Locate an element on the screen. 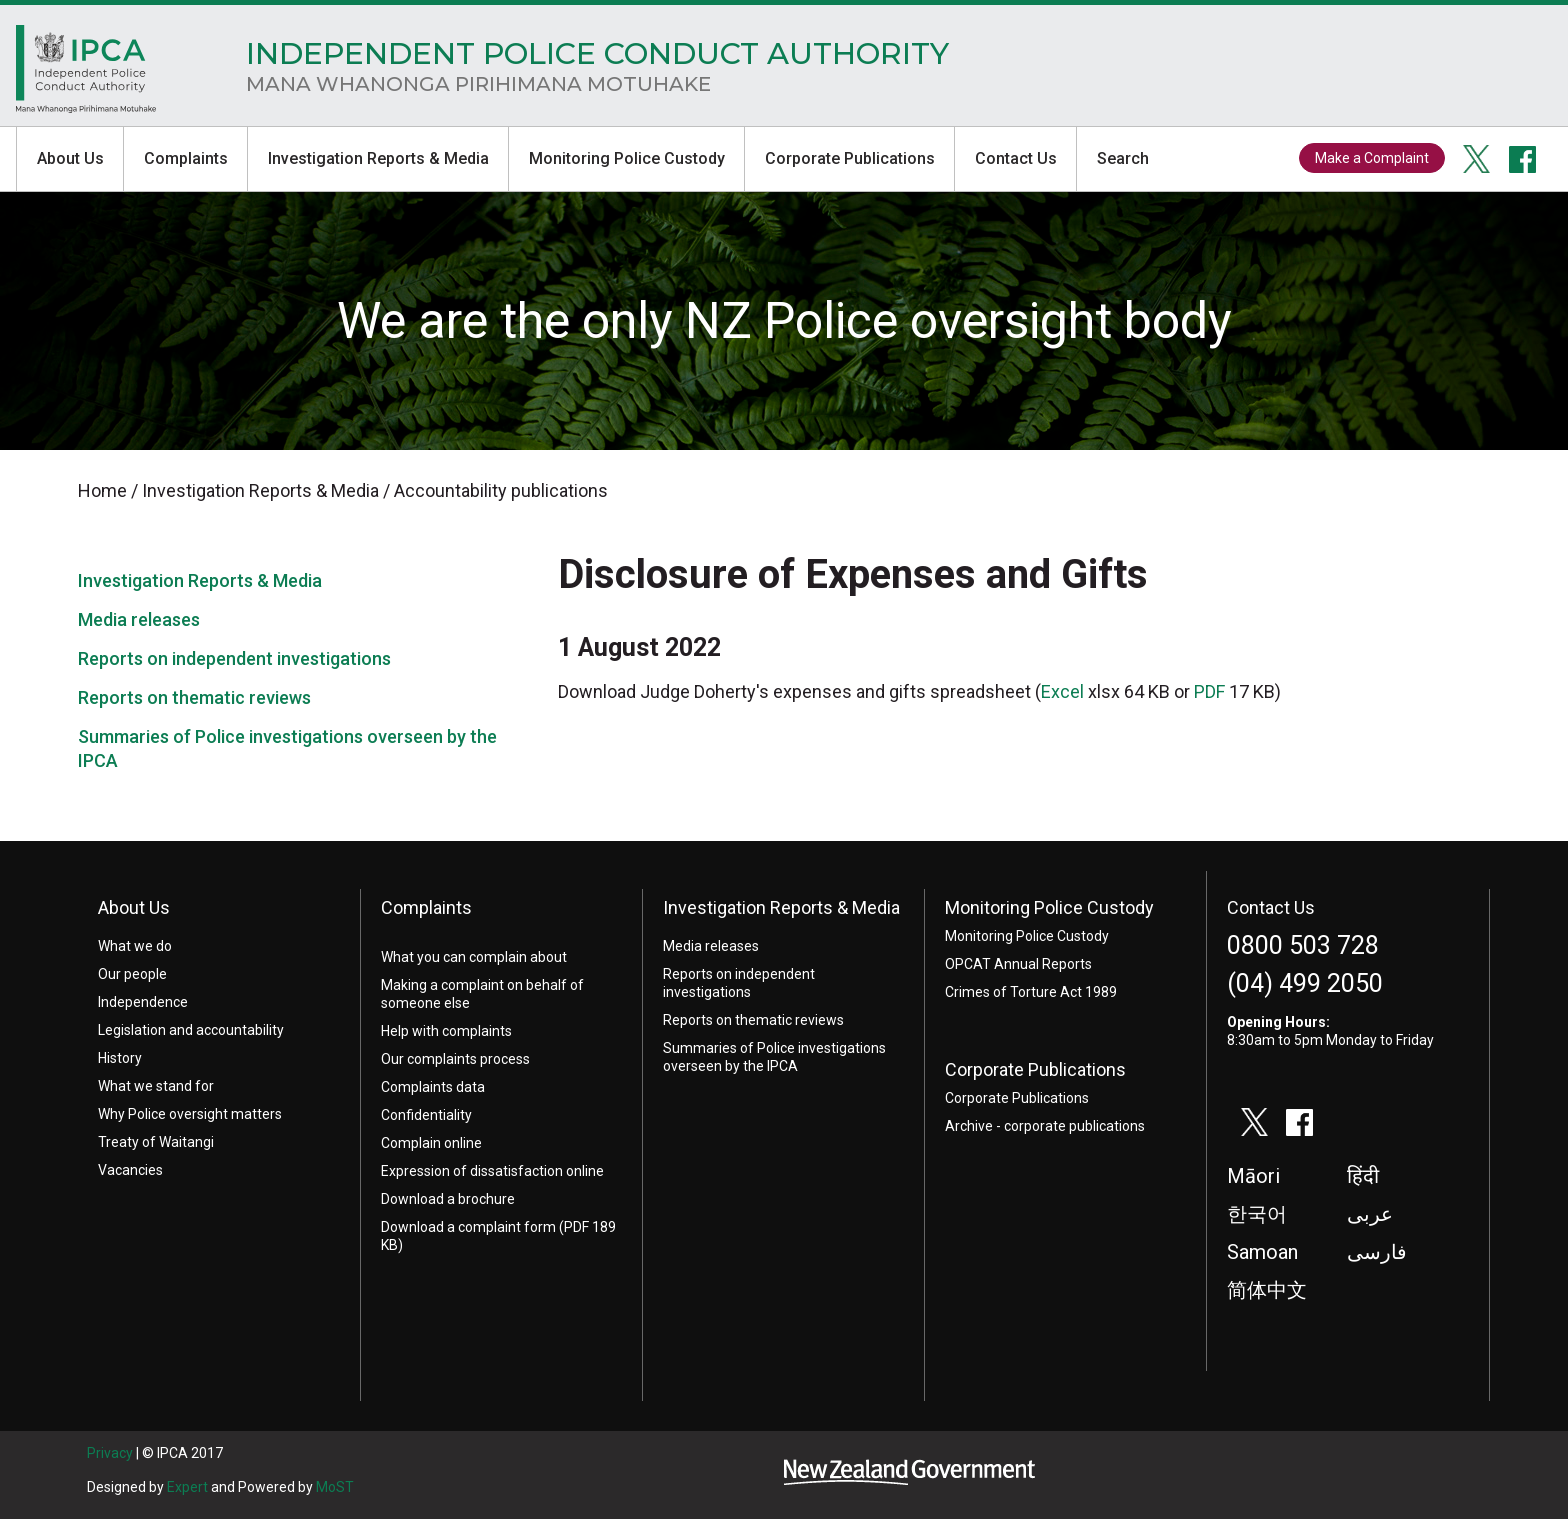 This screenshot has width=1568, height=1519. Our people is located at coordinates (132, 974).